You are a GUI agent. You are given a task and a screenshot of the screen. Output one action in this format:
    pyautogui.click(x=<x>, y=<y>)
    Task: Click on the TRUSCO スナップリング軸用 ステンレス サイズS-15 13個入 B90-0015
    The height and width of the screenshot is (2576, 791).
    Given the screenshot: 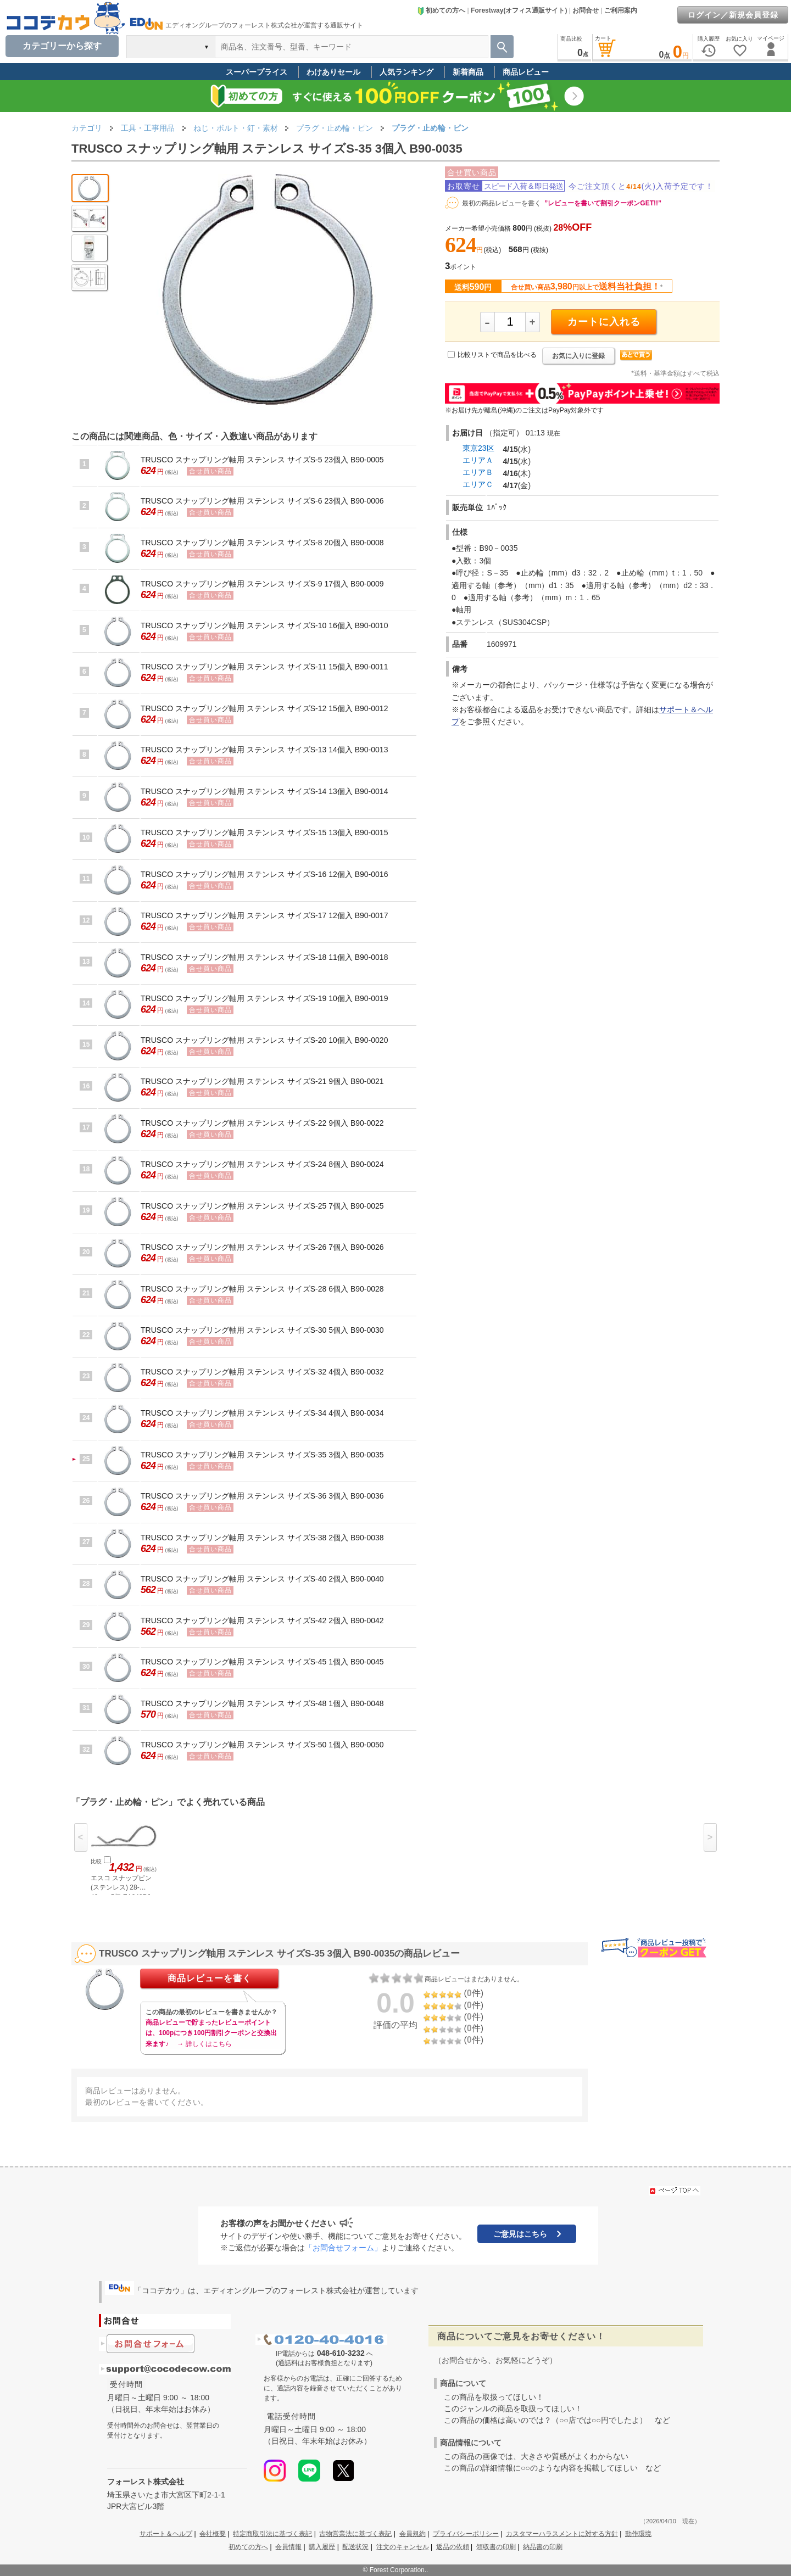 What is the action you would take?
    pyautogui.click(x=264, y=832)
    